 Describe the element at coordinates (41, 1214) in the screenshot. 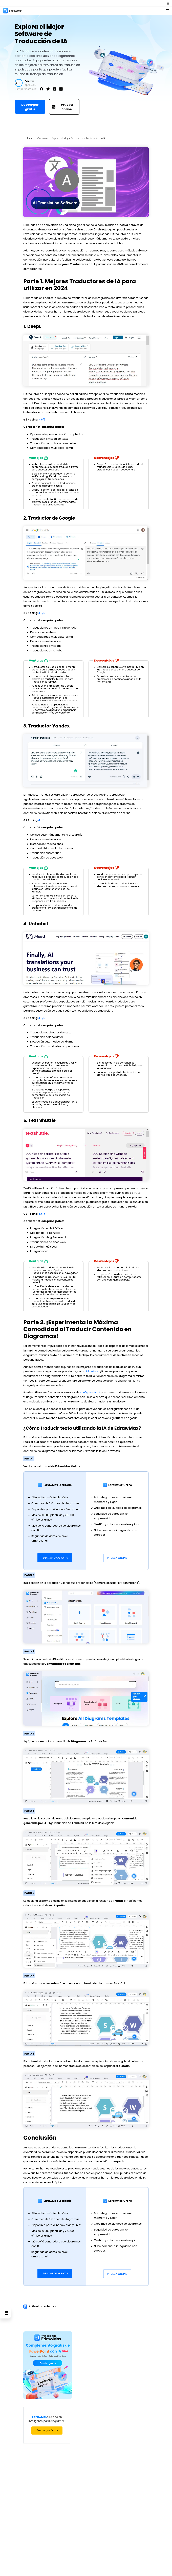

I see `4.5/5` at that location.